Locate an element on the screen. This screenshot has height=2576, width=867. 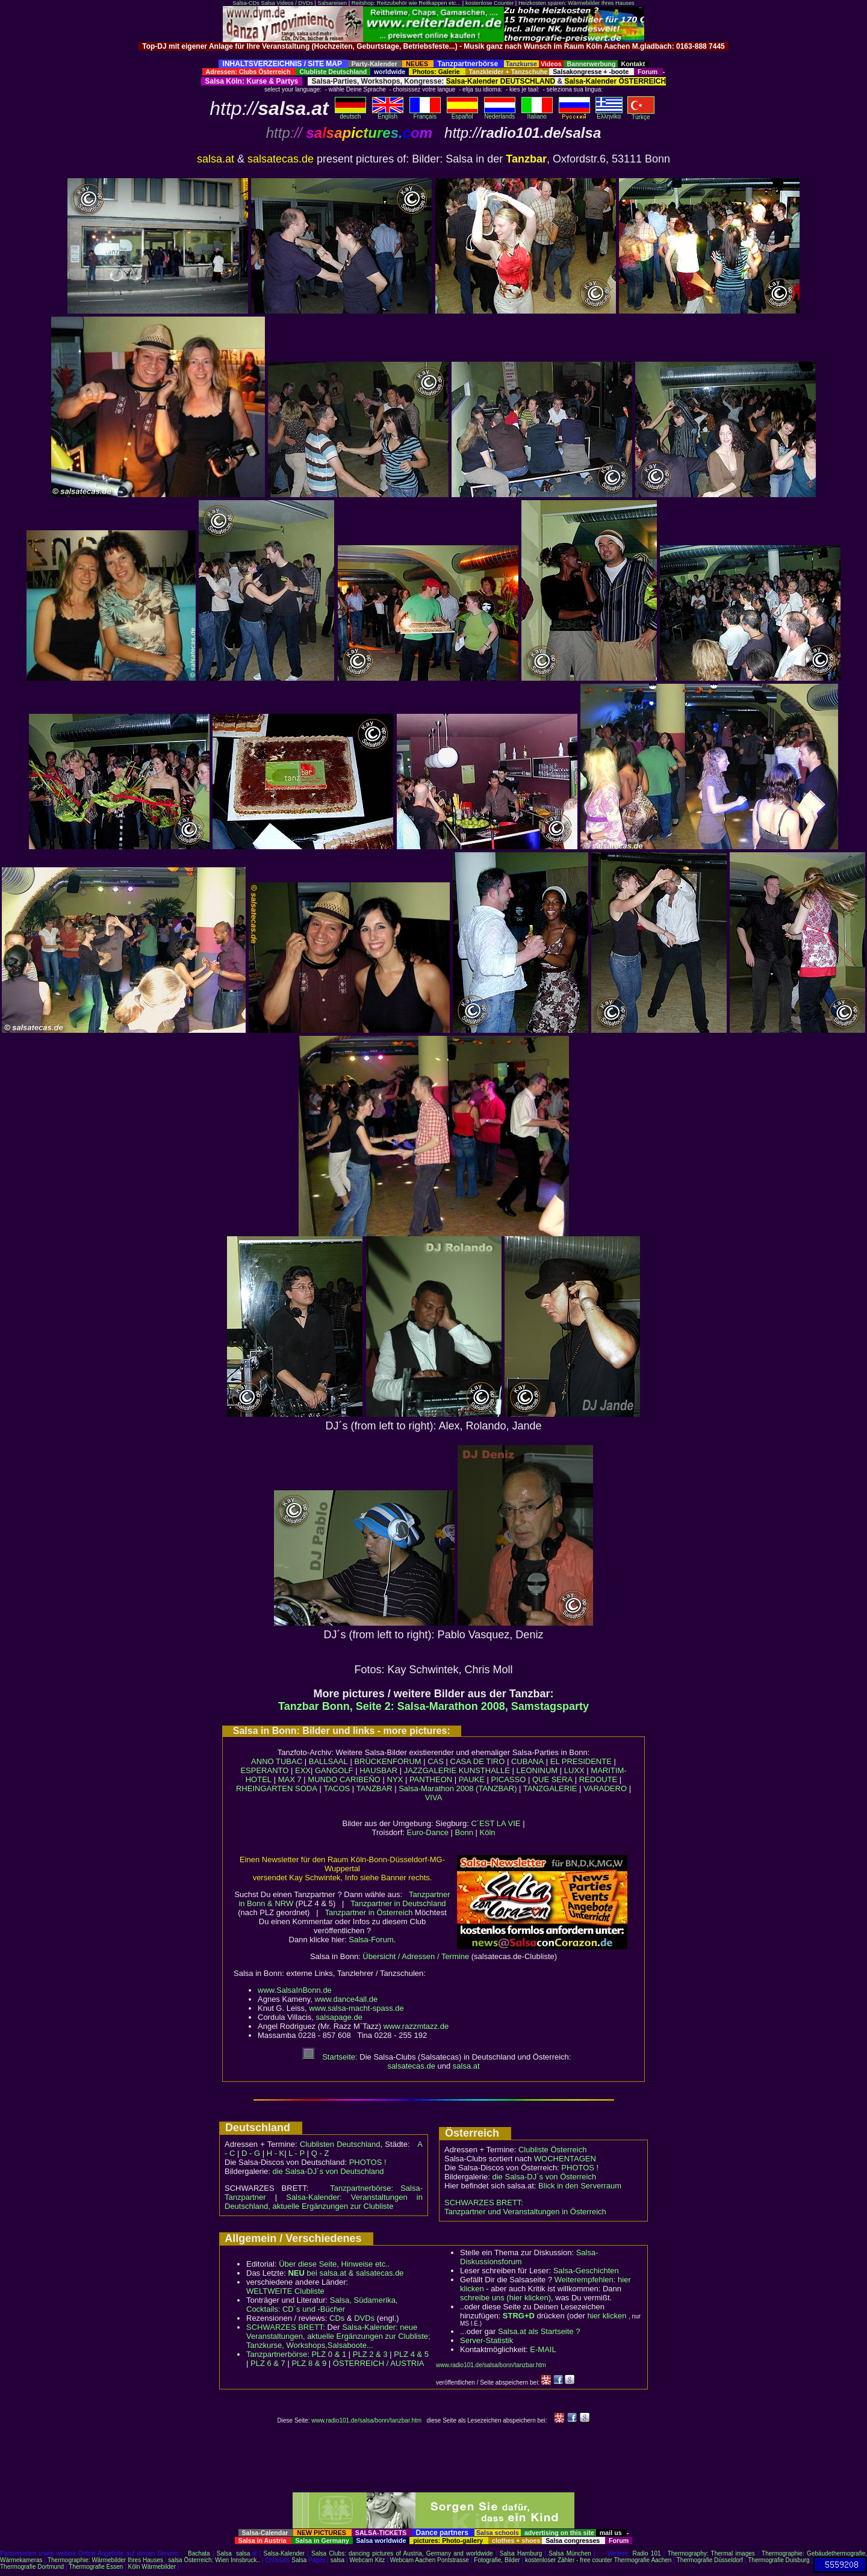
DVDs is located at coordinates (364, 2318).